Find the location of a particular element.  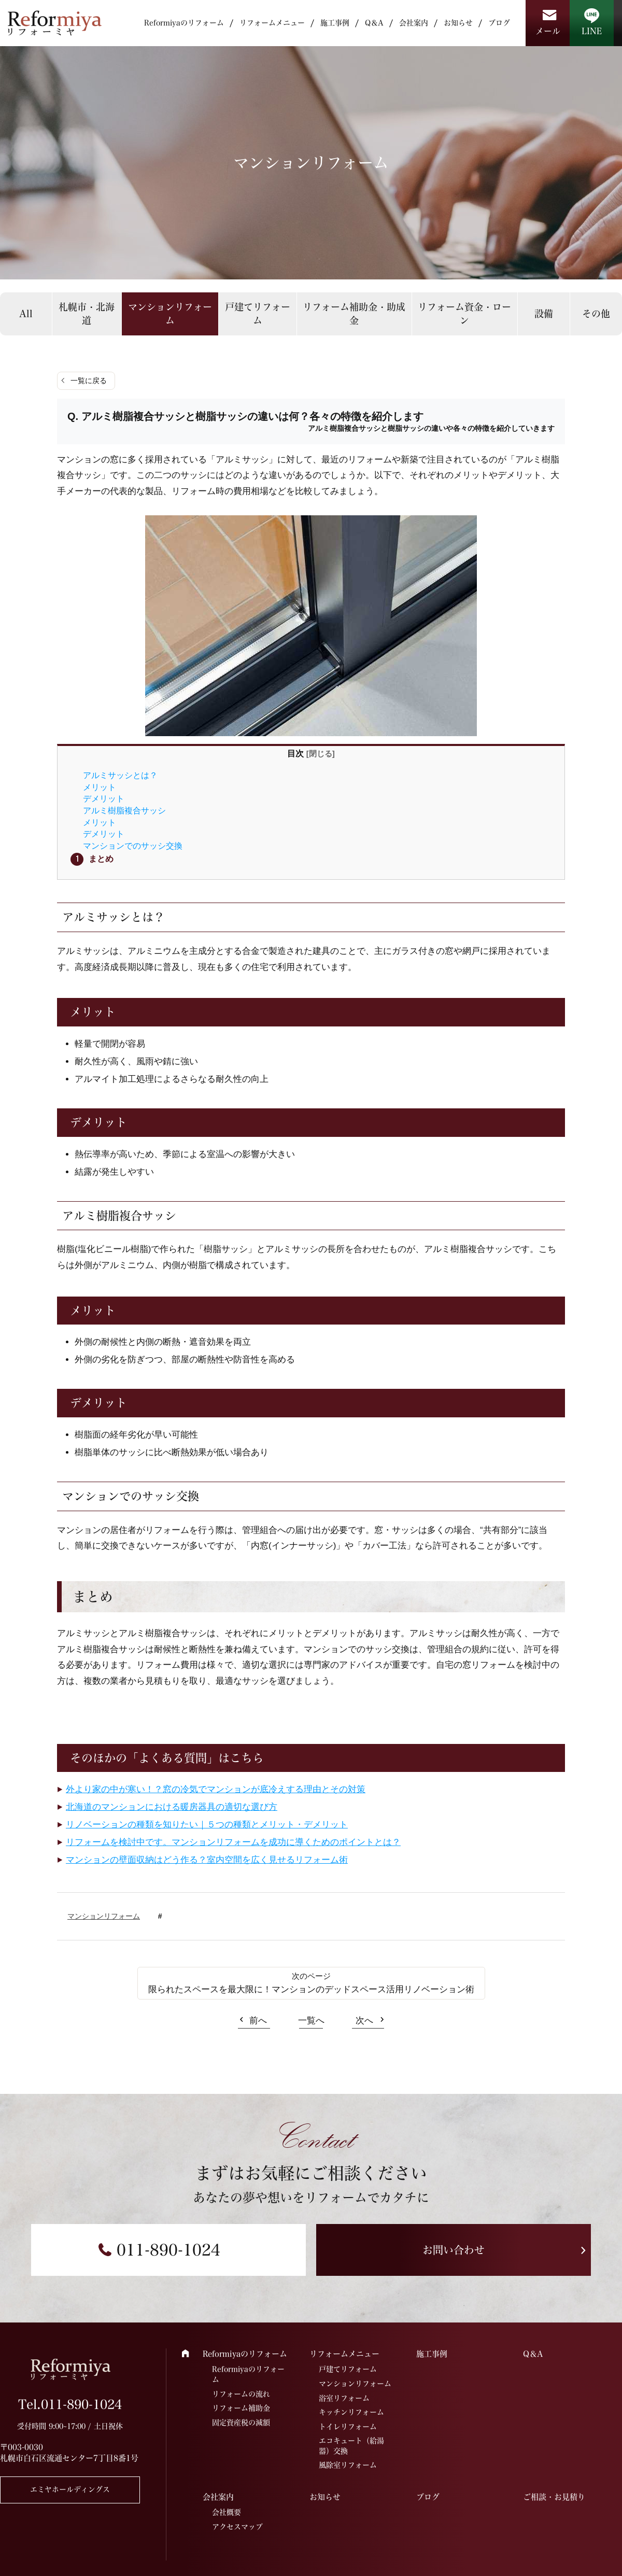

設備 is located at coordinates (543, 313).